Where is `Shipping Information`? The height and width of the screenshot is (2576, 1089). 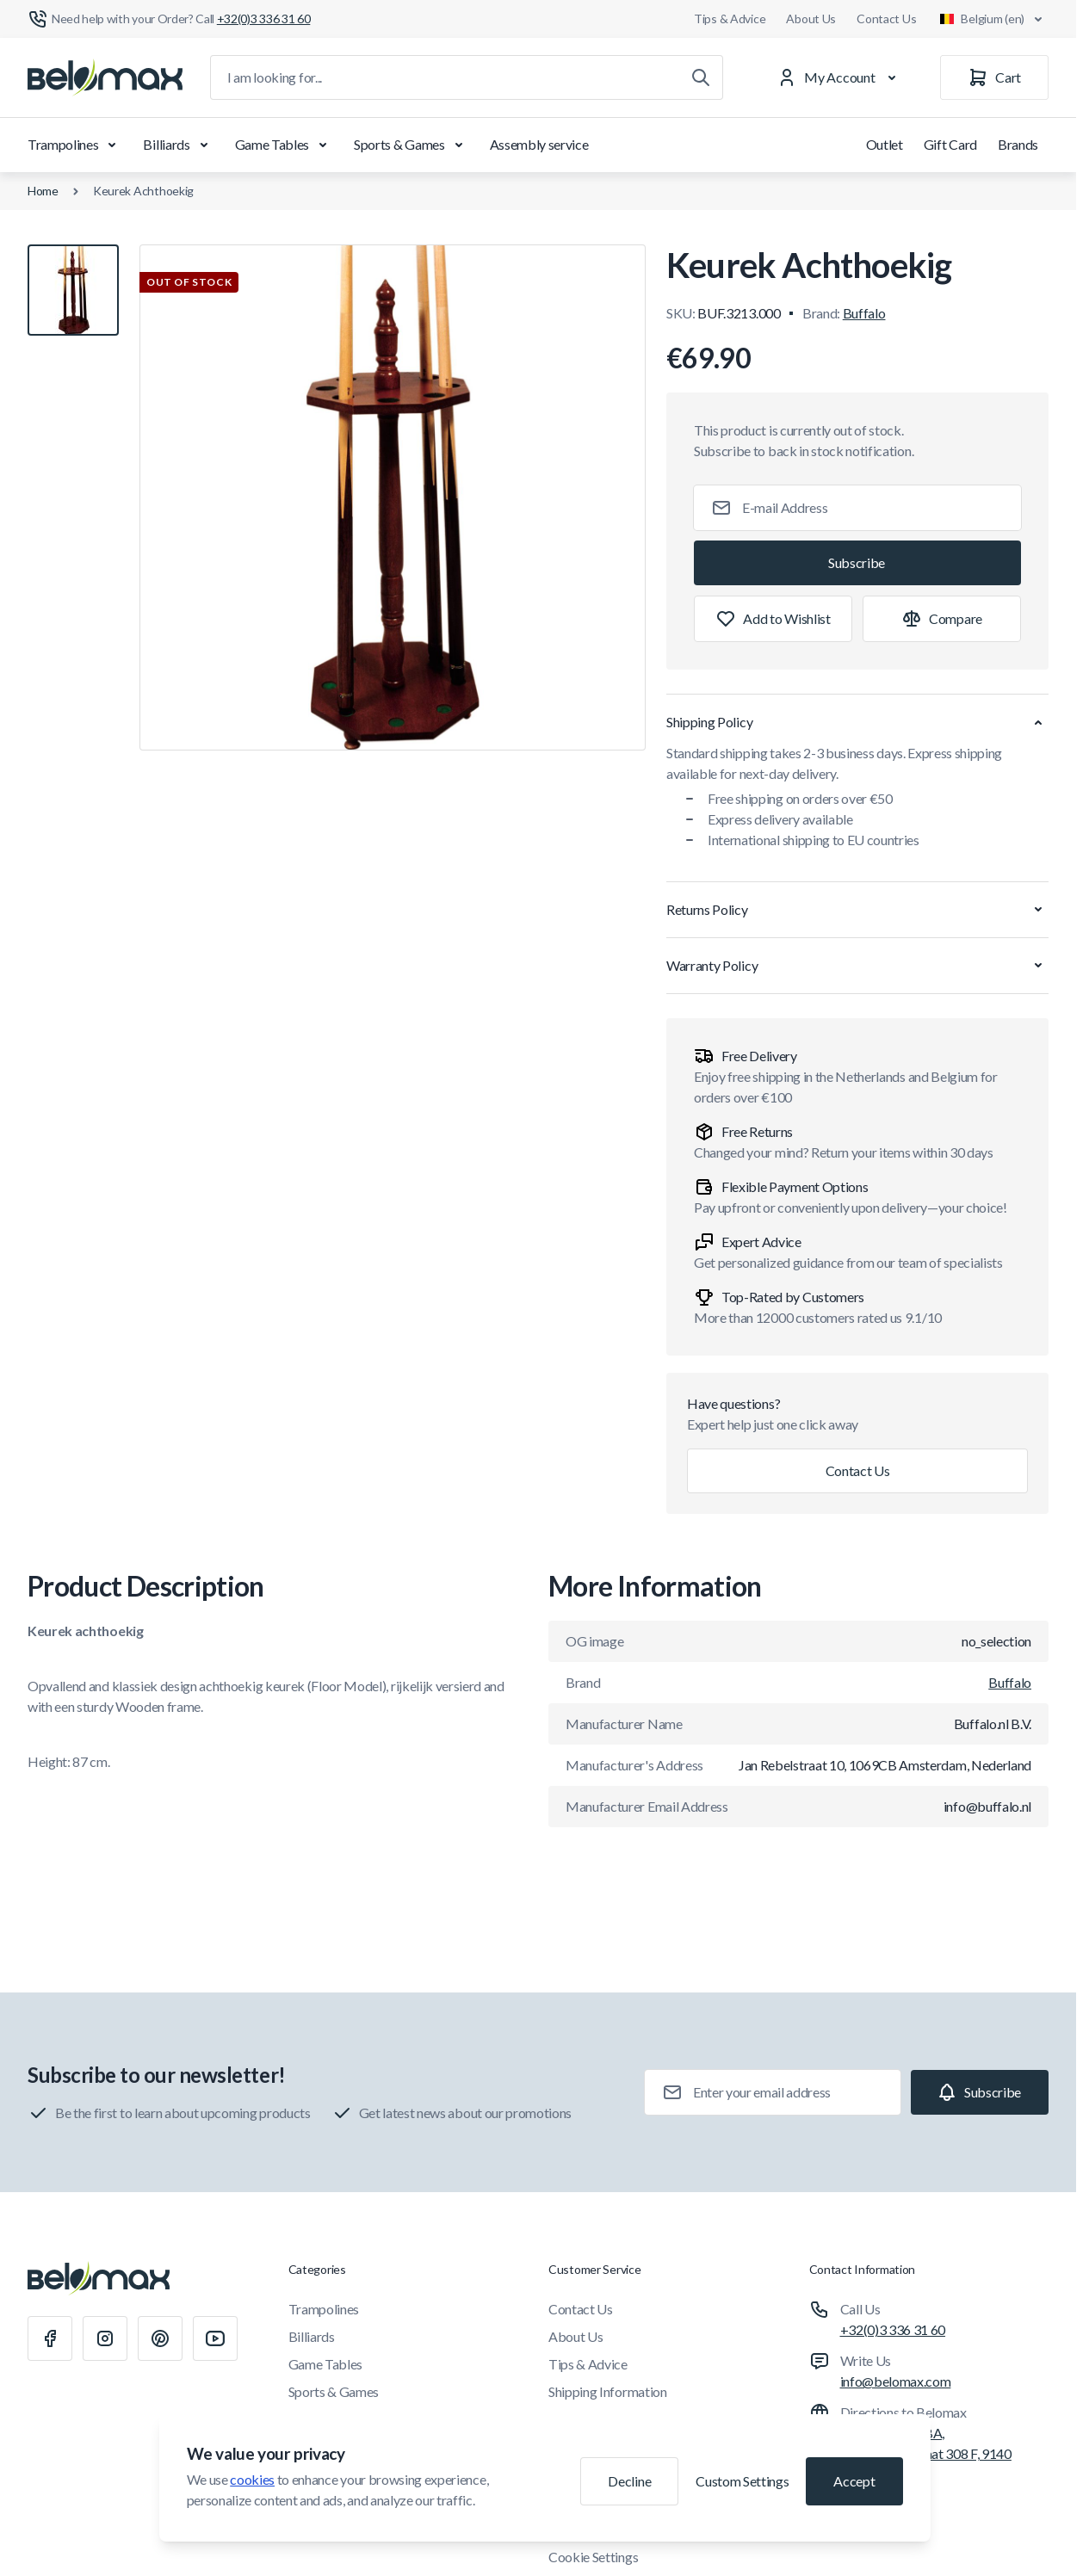
Shipping Information is located at coordinates (607, 2391).